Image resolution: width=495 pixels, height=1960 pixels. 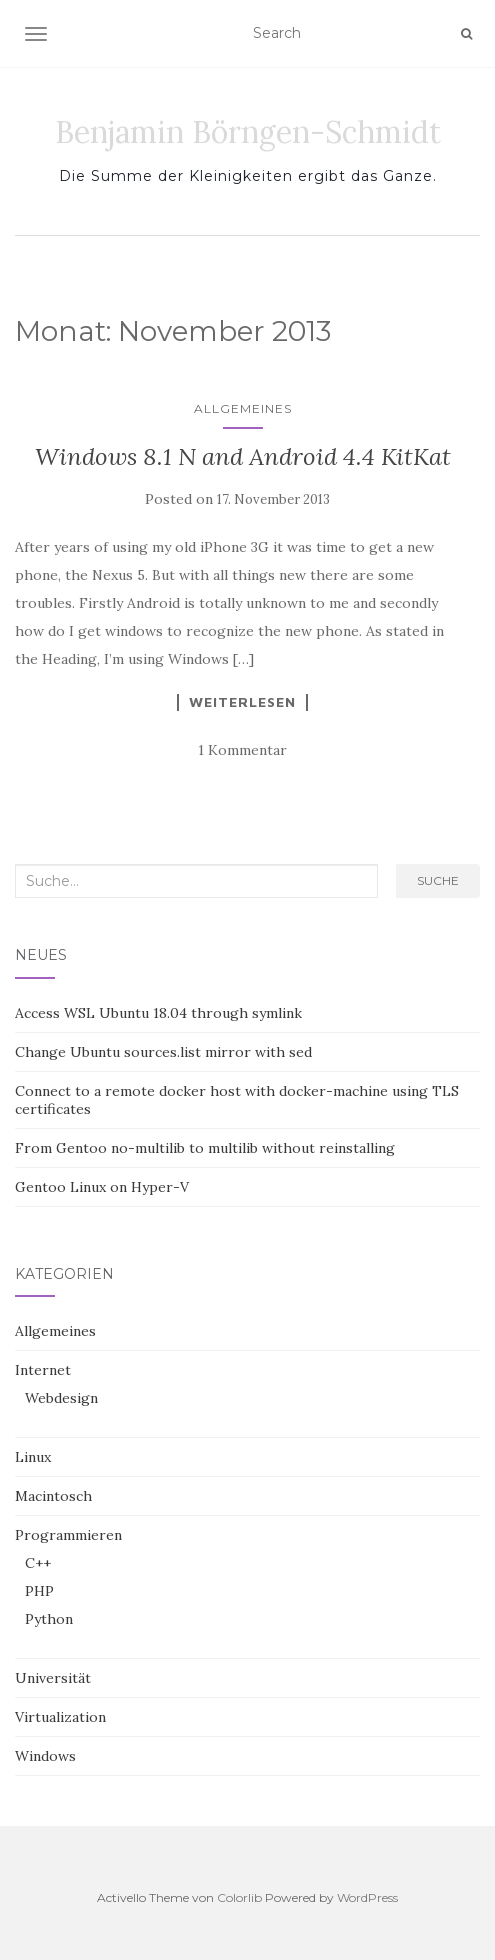 I want to click on Windows 8.1 N and Android 4.4 KitKat, so click(x=243, y=456).